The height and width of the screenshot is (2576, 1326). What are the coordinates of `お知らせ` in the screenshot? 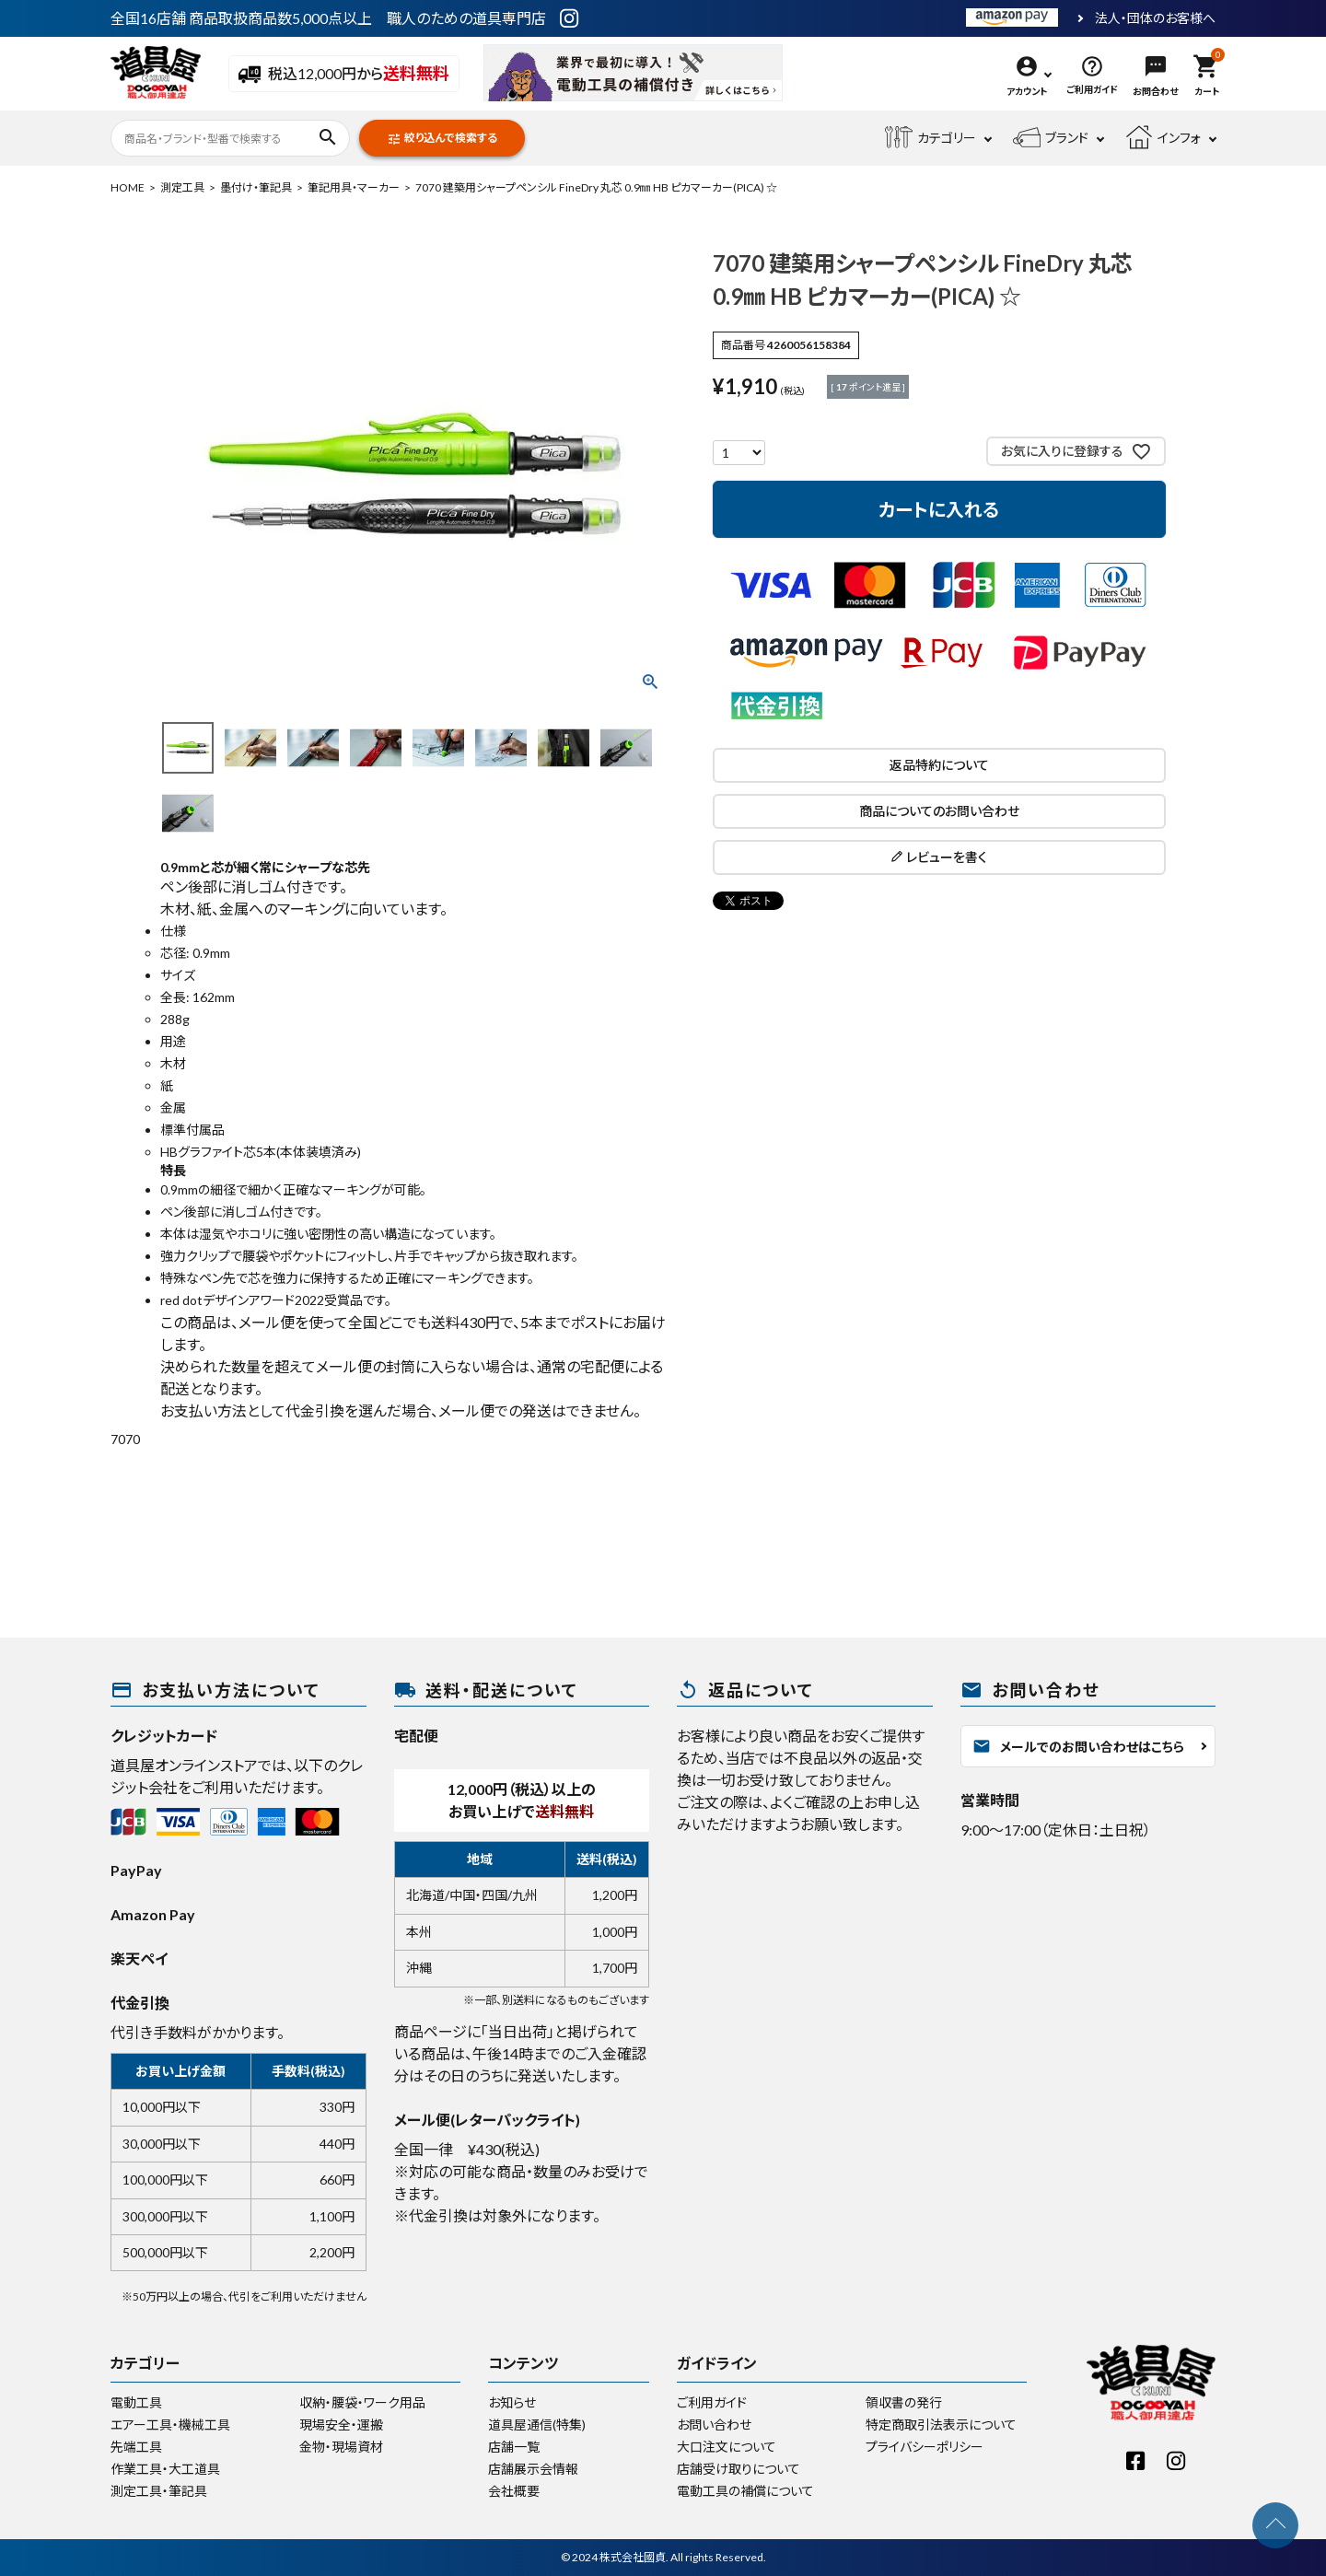 It's located at (512, 2402).